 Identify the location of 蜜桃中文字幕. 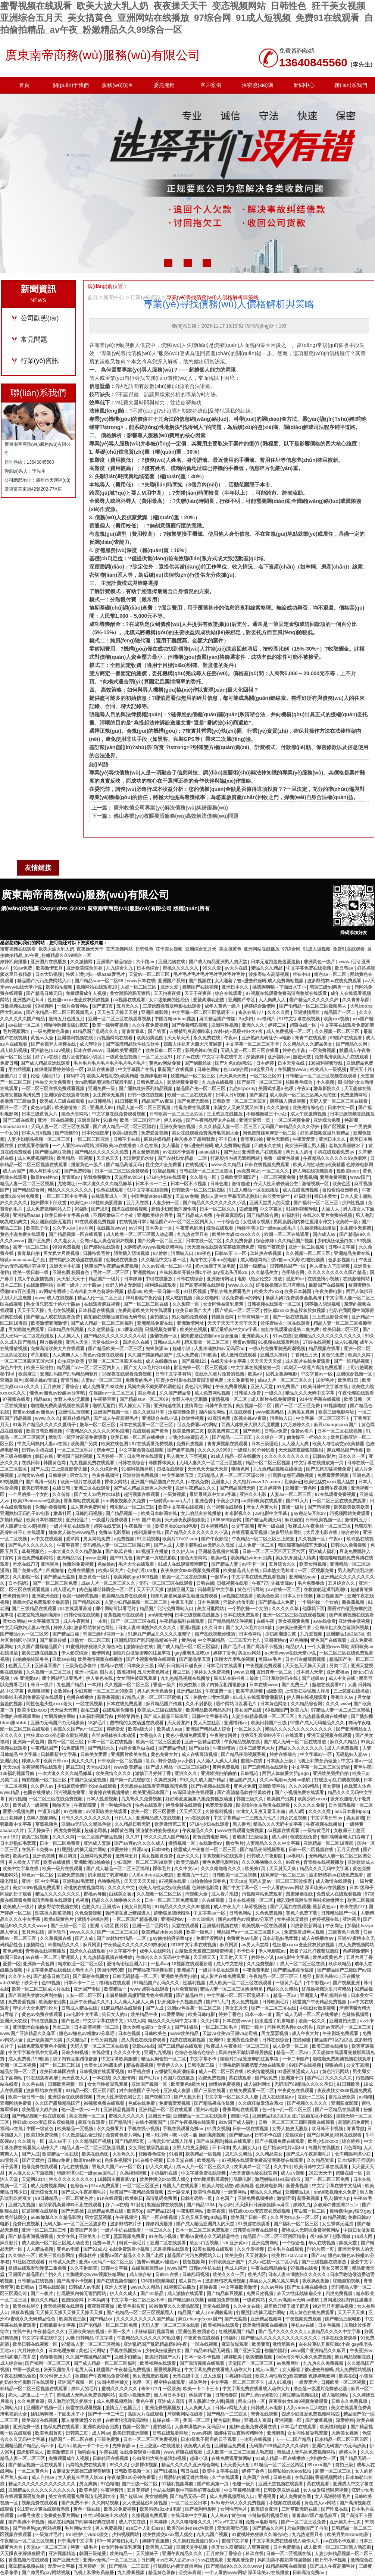
(236, 2541).